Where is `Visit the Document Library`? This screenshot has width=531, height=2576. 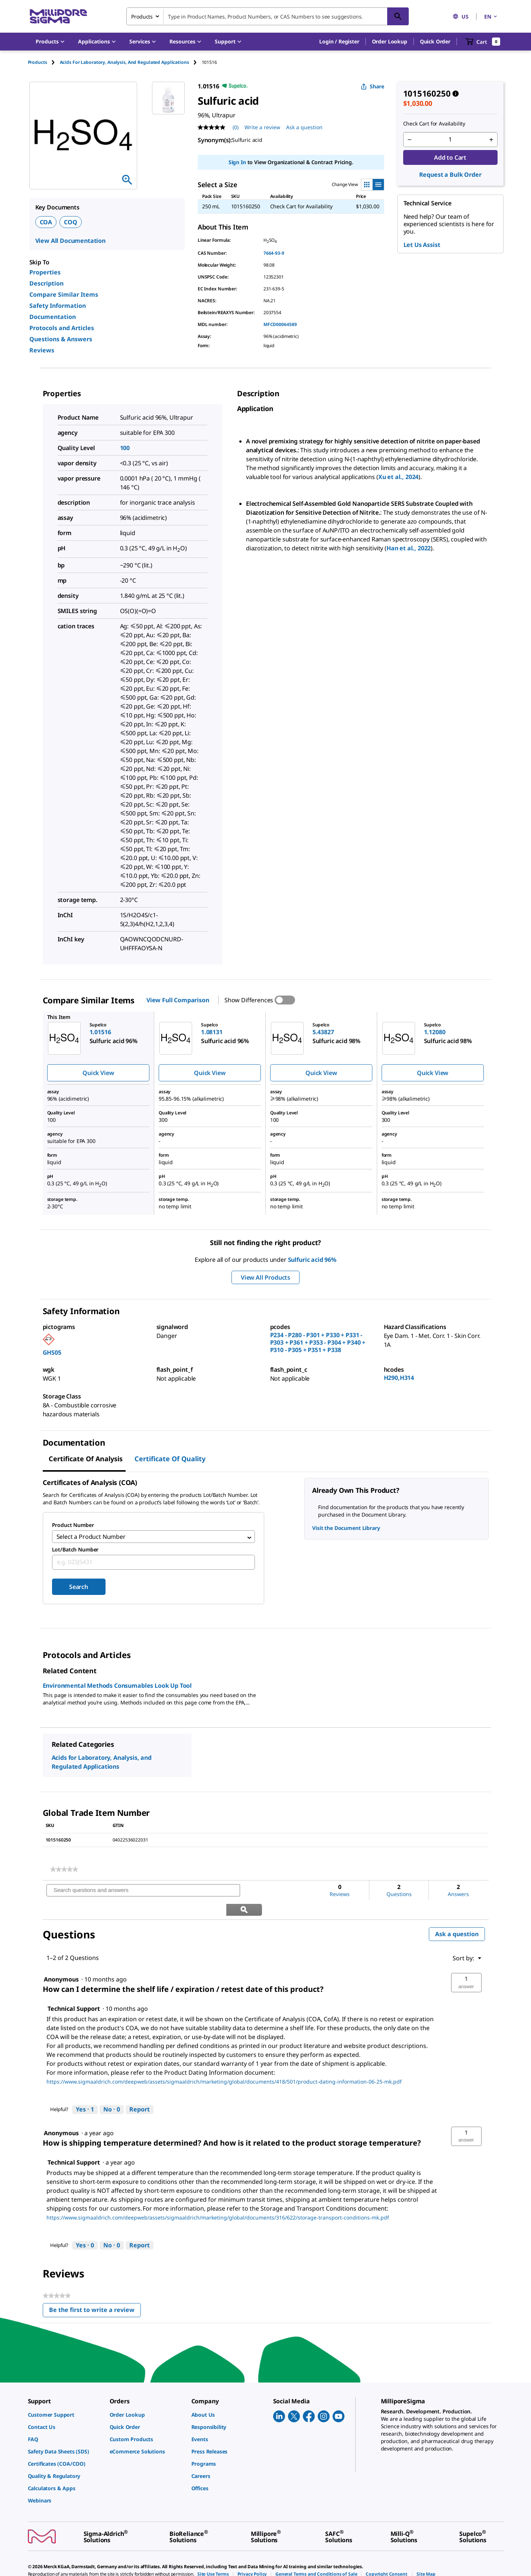 Visit the Document Library is located at coordinates (346, 1527).